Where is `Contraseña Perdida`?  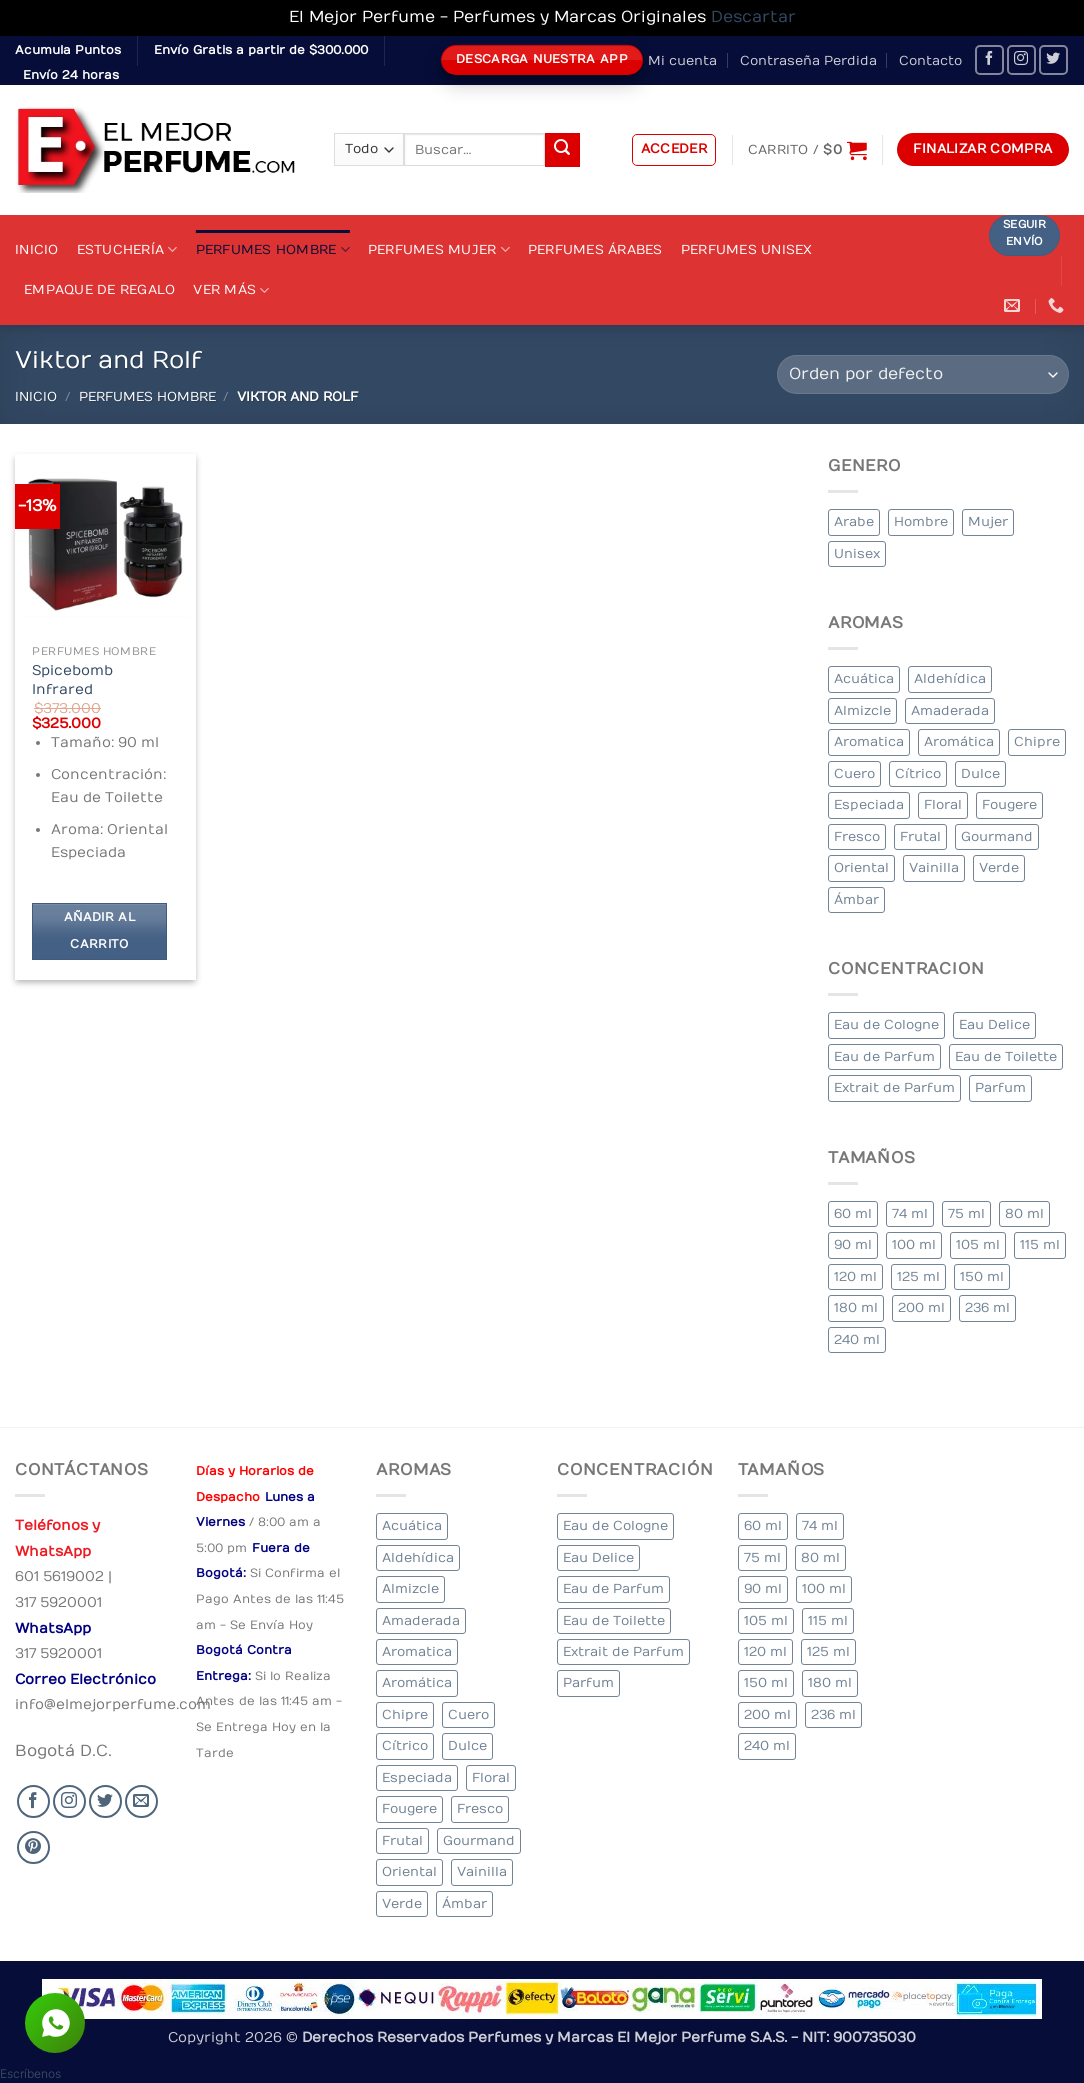
Contraseña Perdida is located at coordinates (808, 60).